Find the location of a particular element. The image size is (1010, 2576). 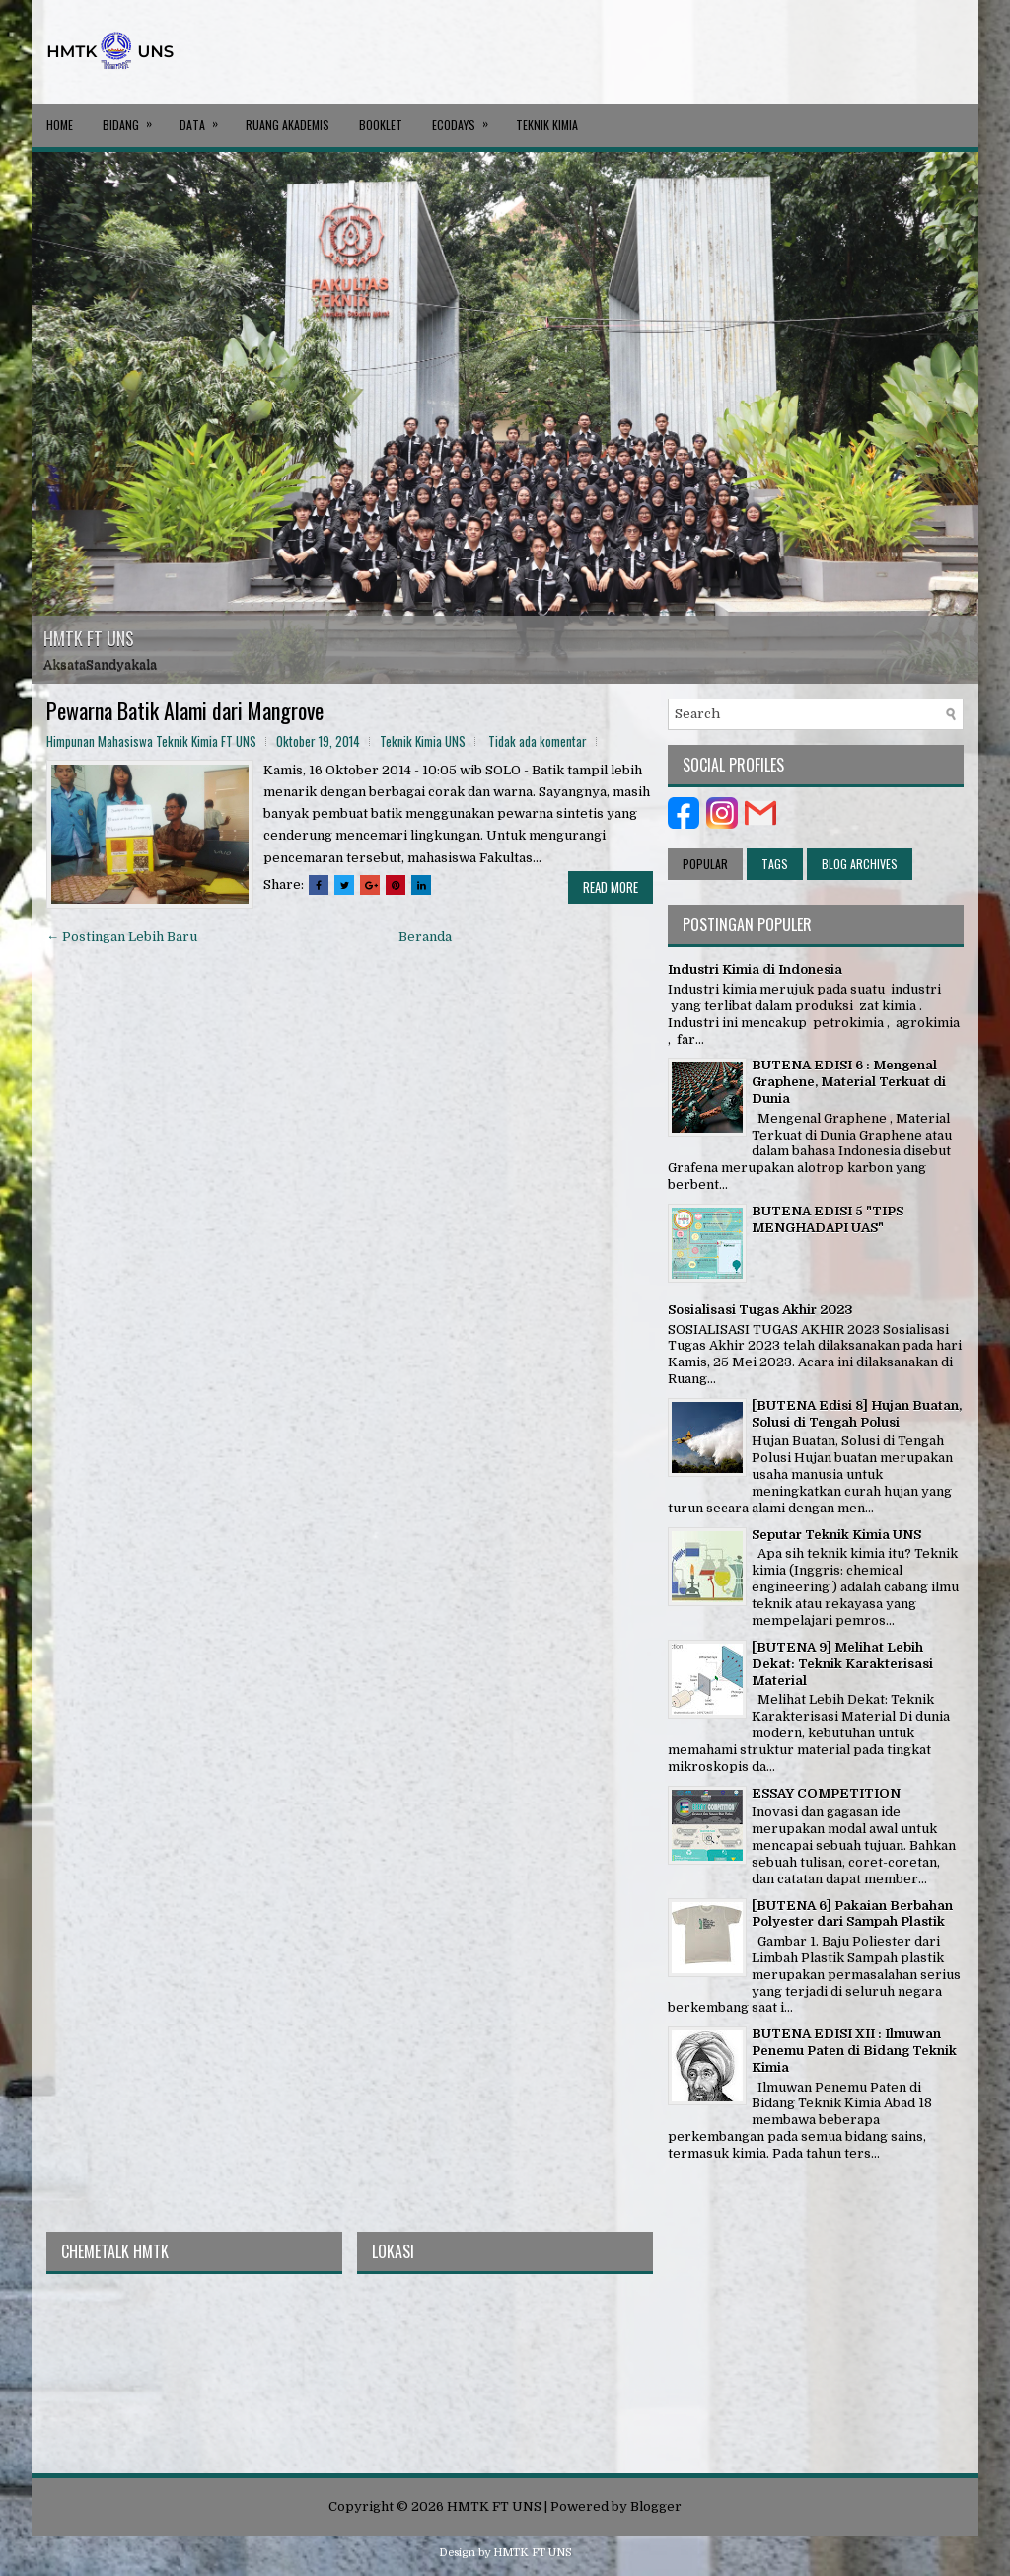

BUTENA EDISI 5 "TIPS MENGHADAPI UAS" is located at coordinates (827, 1219).